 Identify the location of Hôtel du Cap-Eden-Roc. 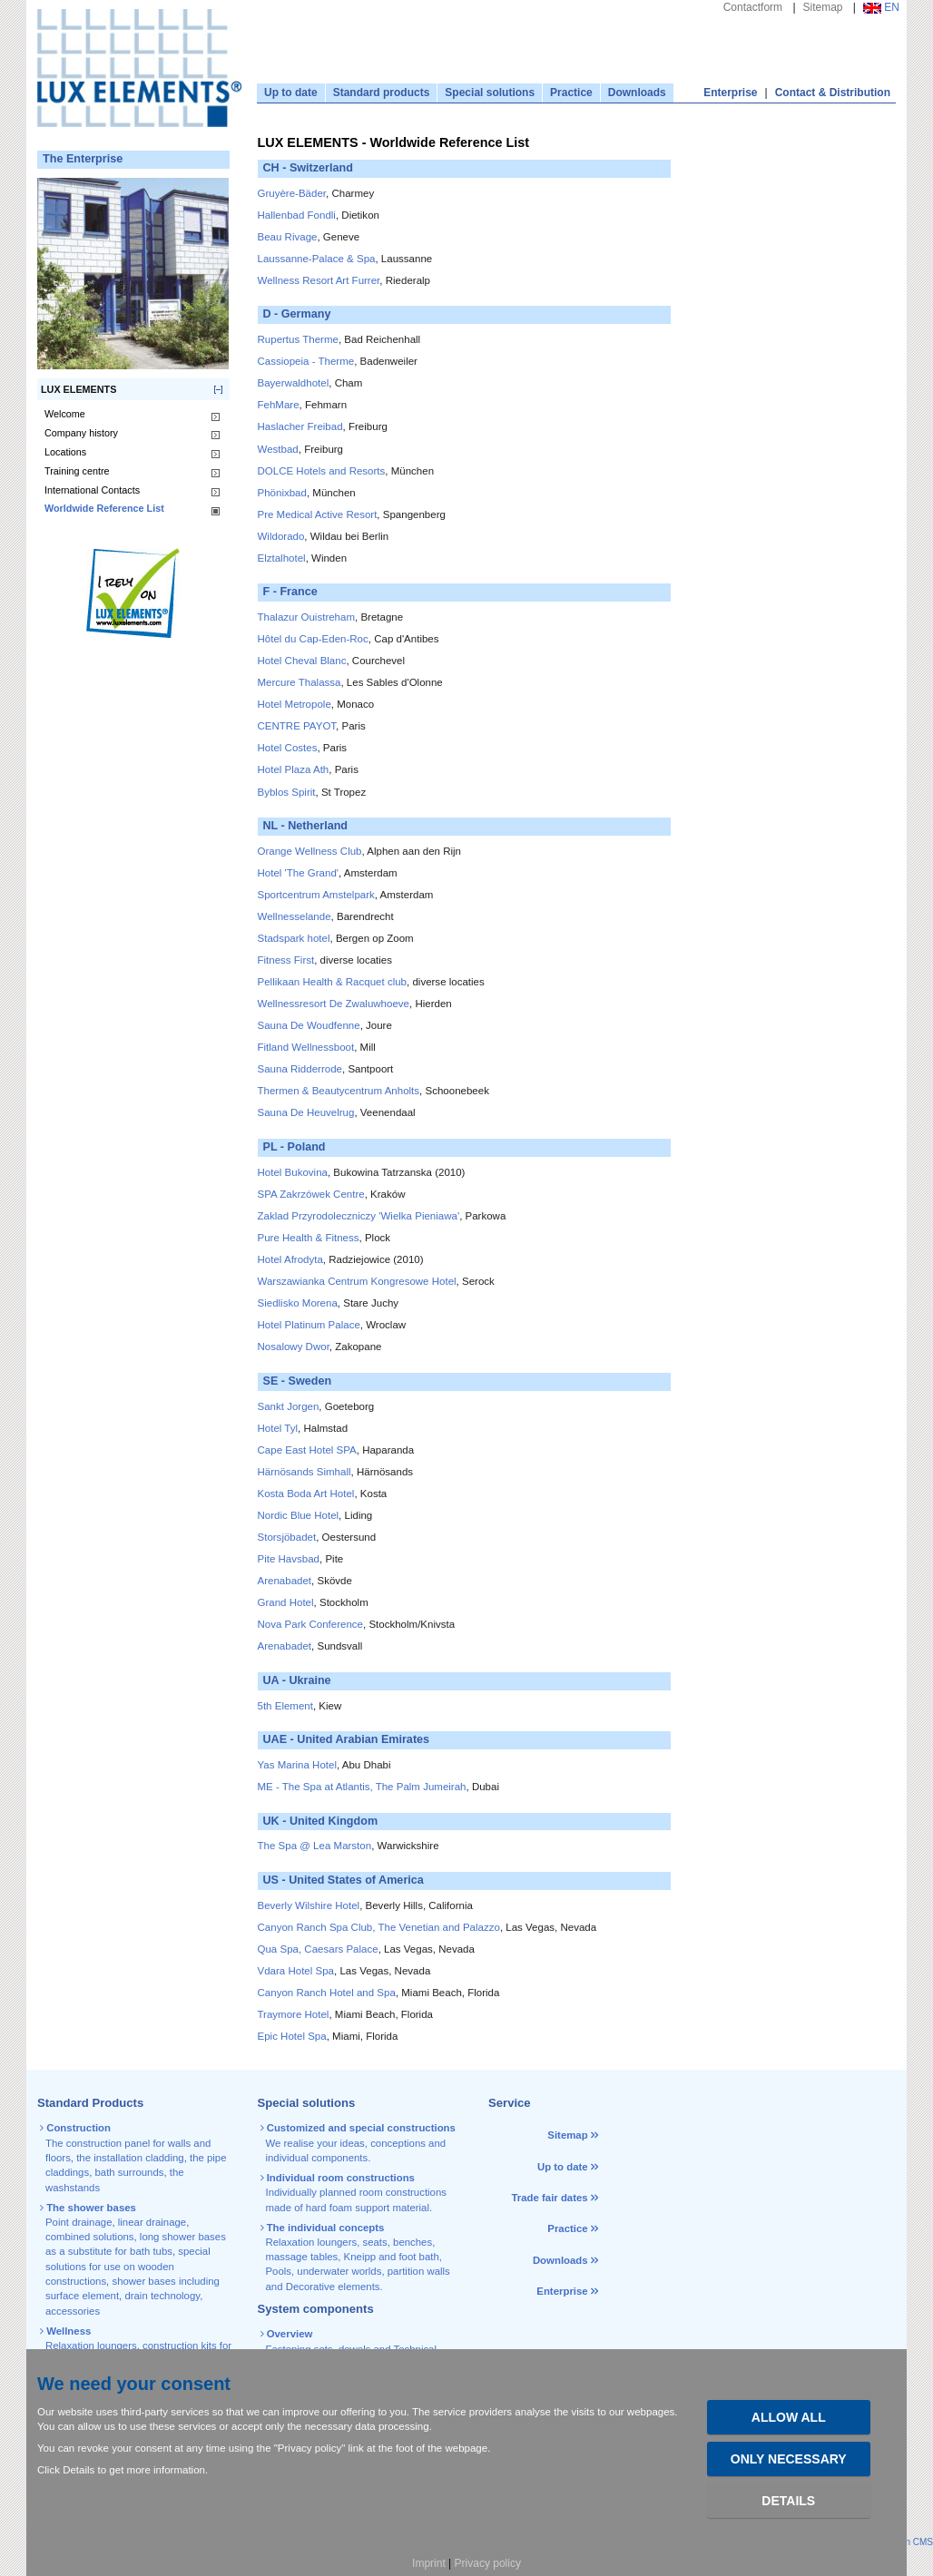
(313, 638).